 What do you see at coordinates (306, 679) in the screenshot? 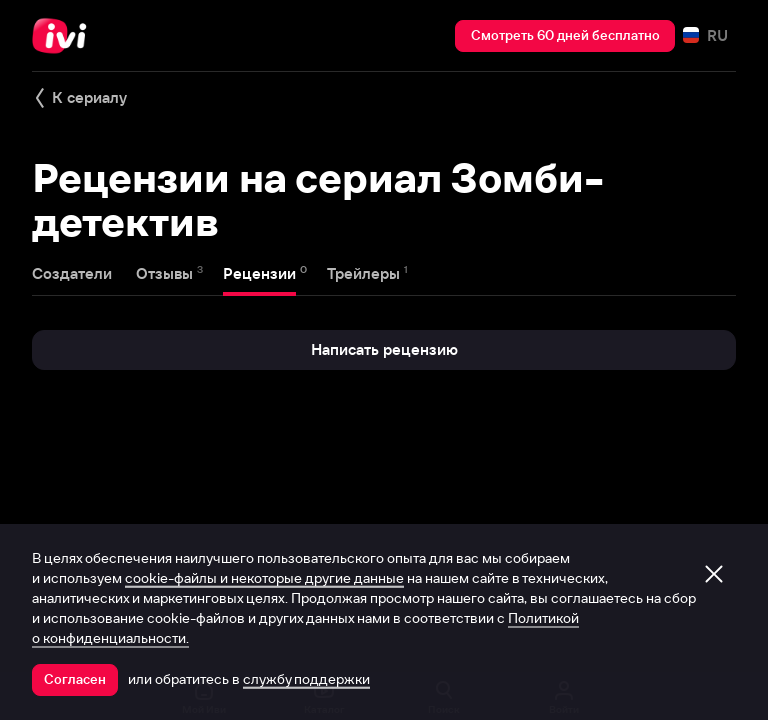
I see `службу поддержки` at bounding box center [306, 679].